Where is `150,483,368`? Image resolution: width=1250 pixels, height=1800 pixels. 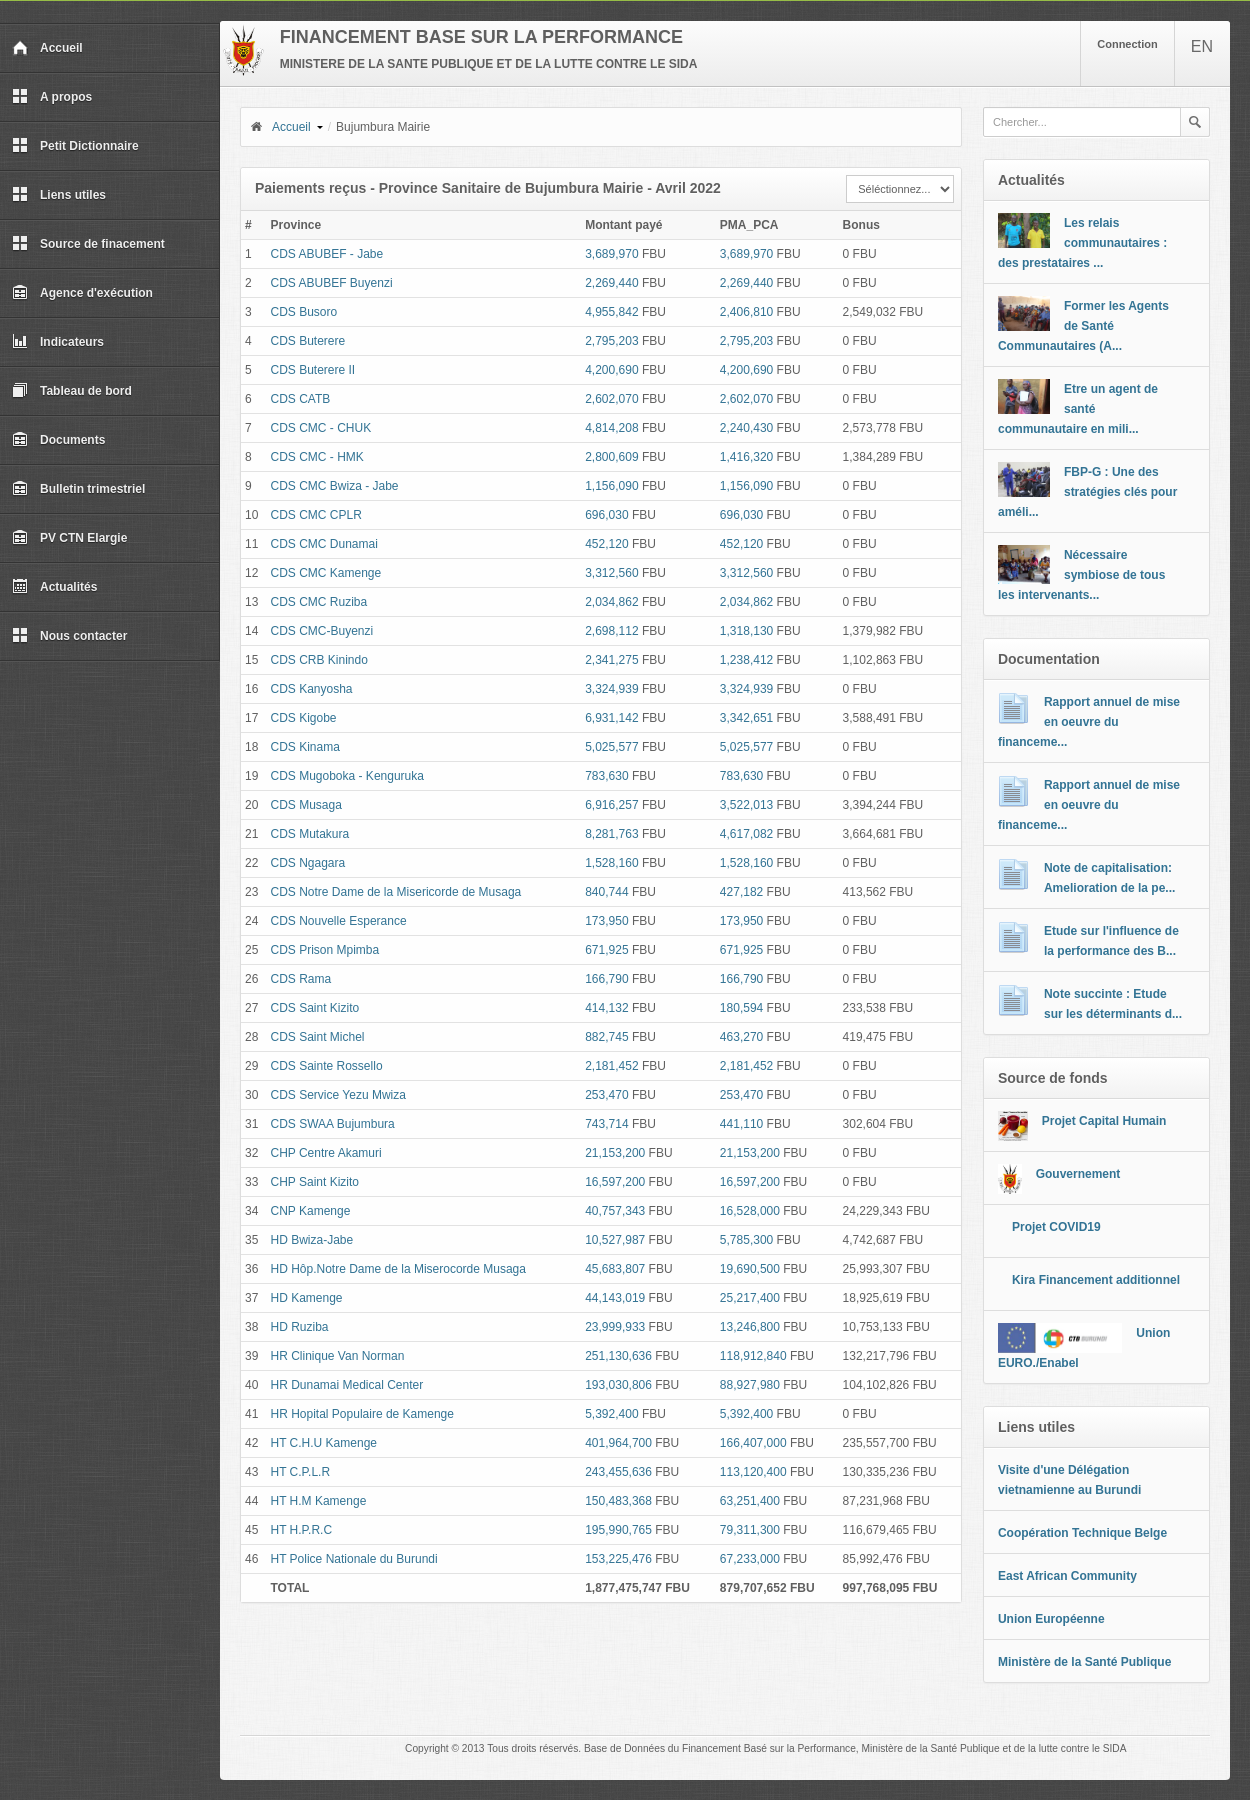 150,483,368 is located at coordinates (618, 1501).